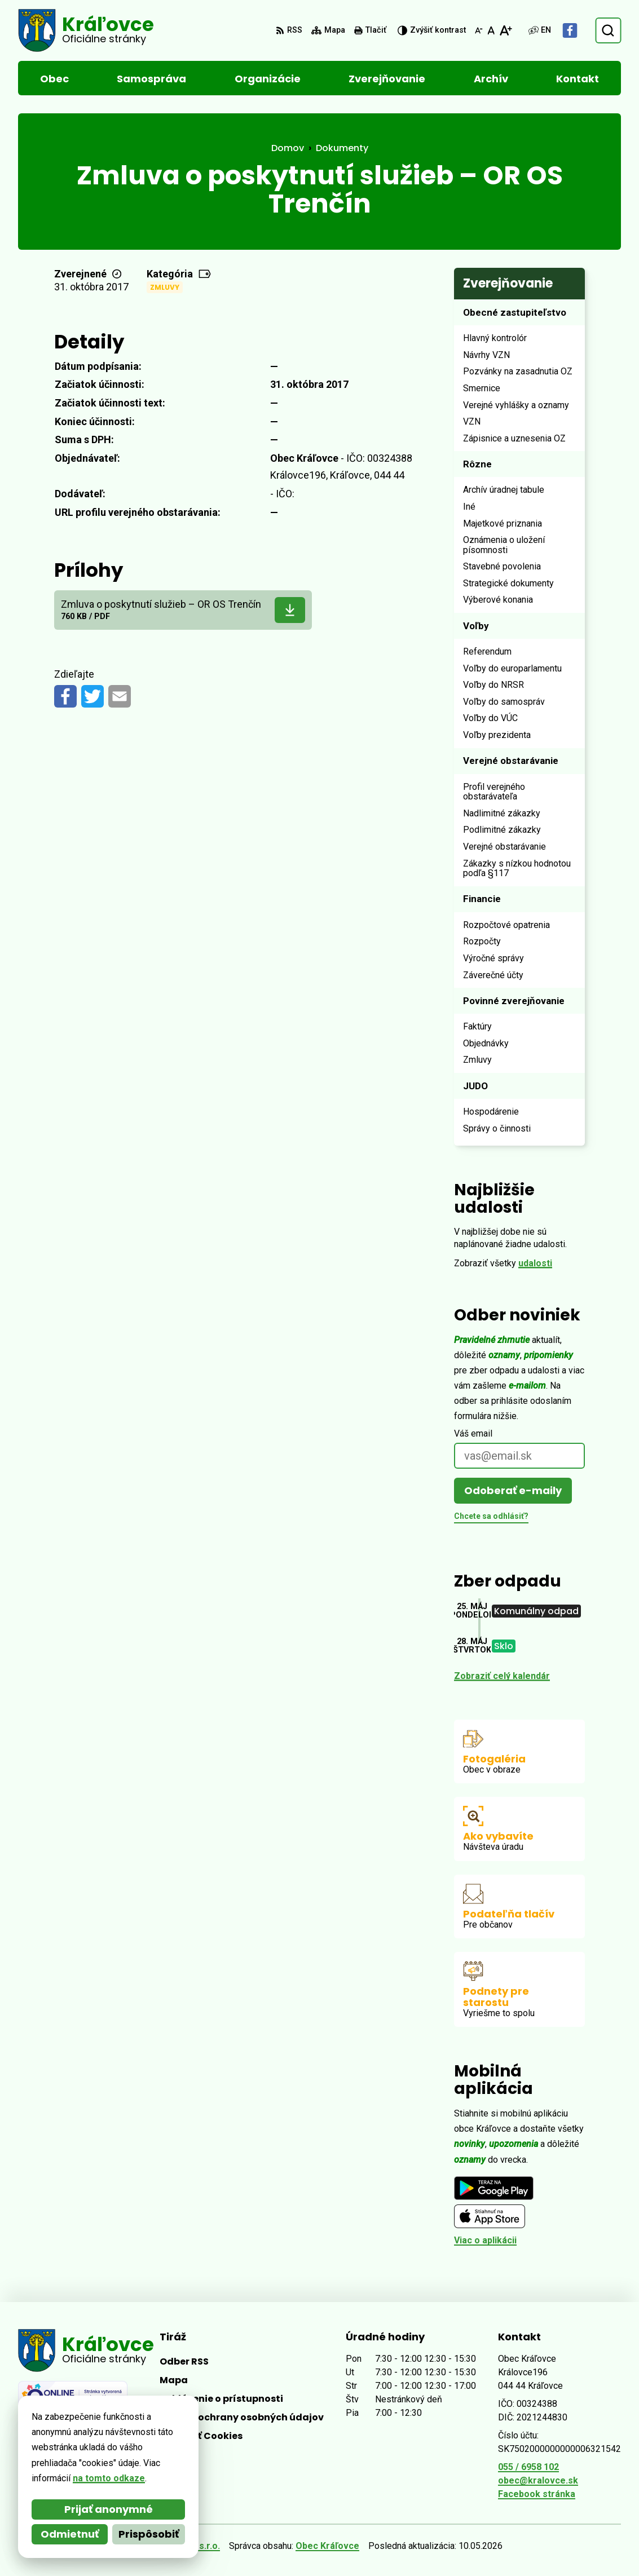 The image size is (639, 2576). Describe the element at coordinates (485, 2240) in the screenshot. I see `Viac o aplikácii` at that location.